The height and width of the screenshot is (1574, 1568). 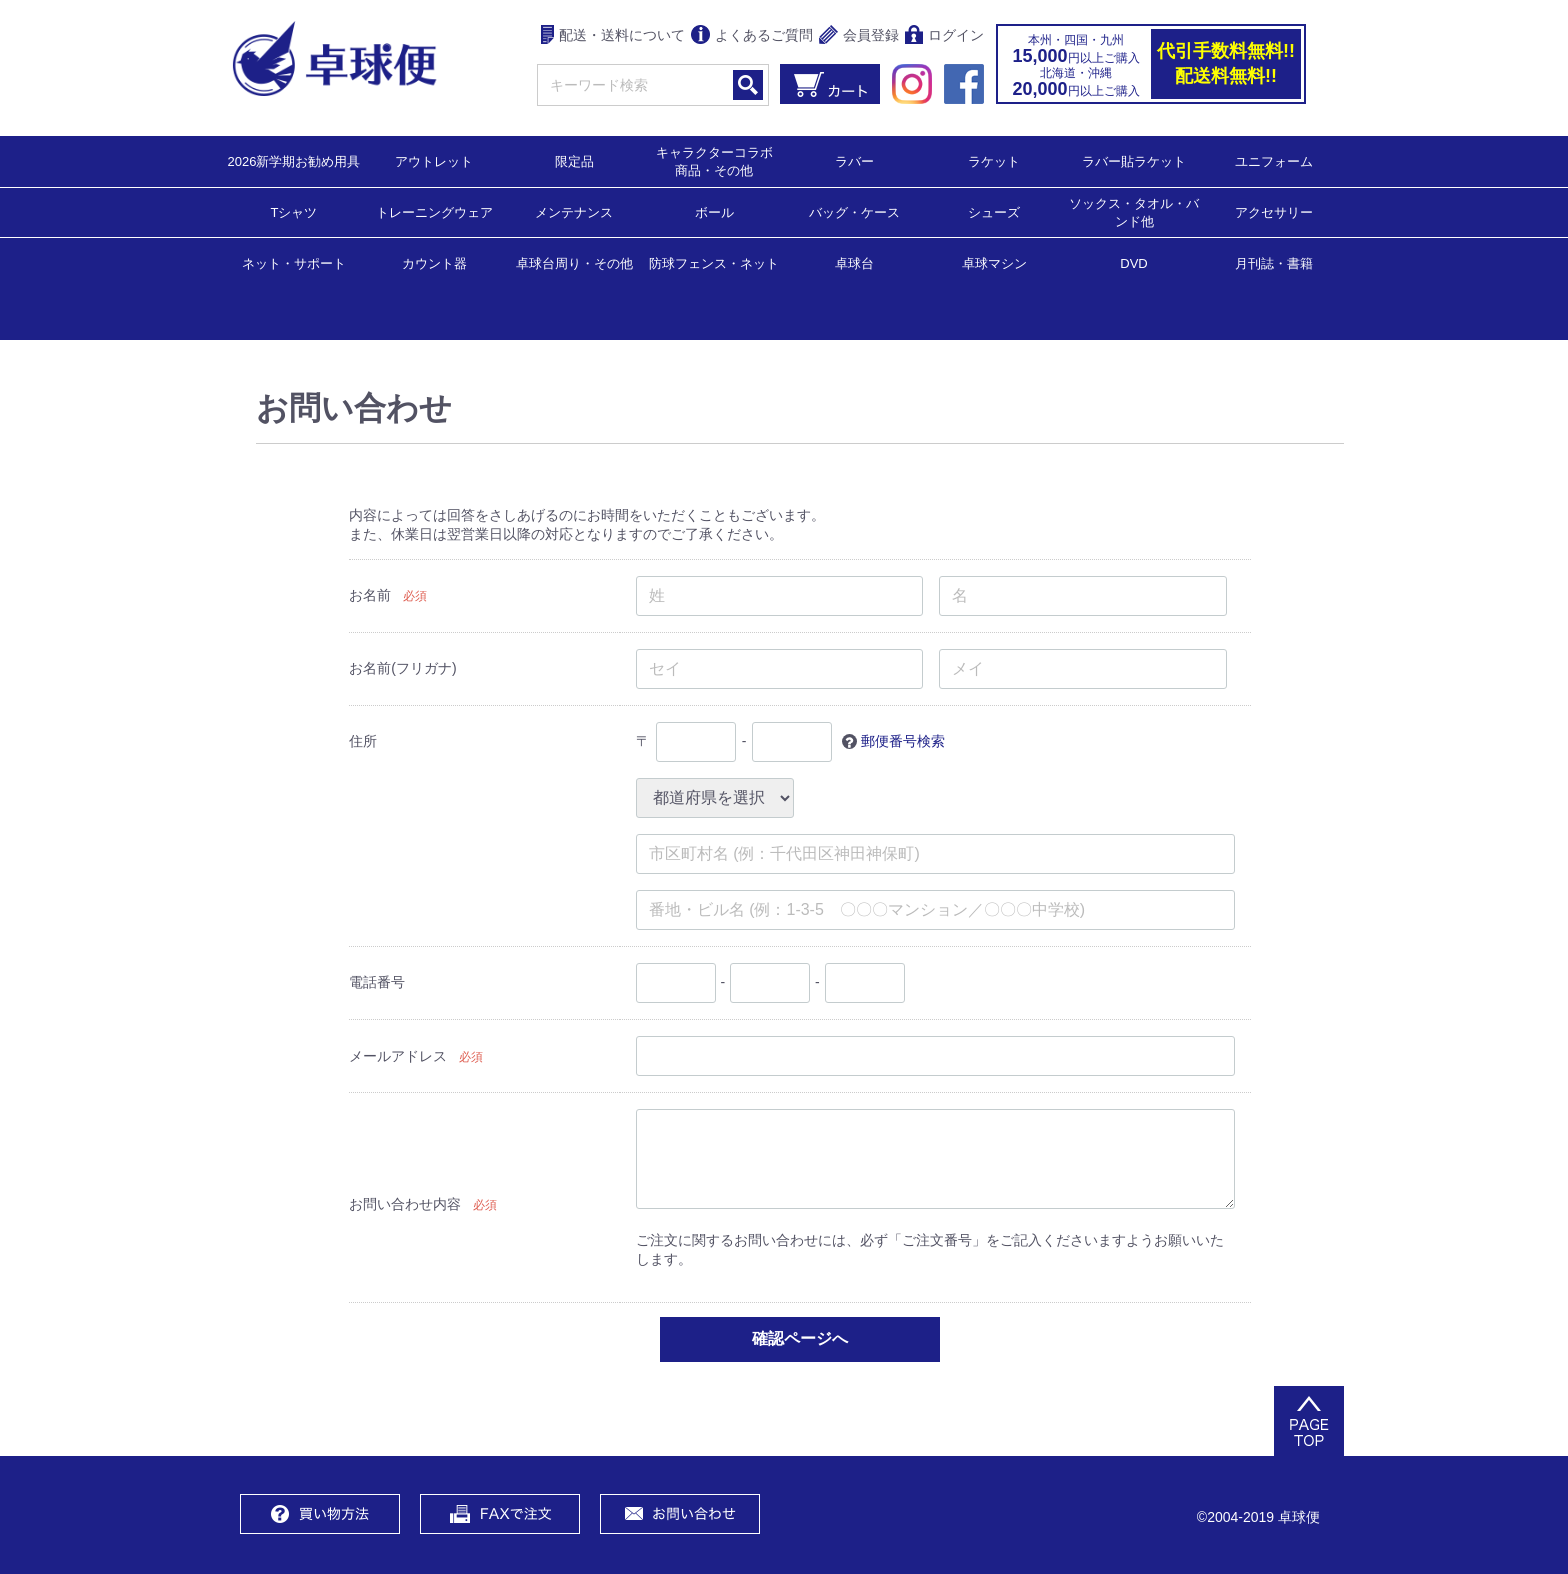 I want to click on 限定品, so click(x=574, y=160).